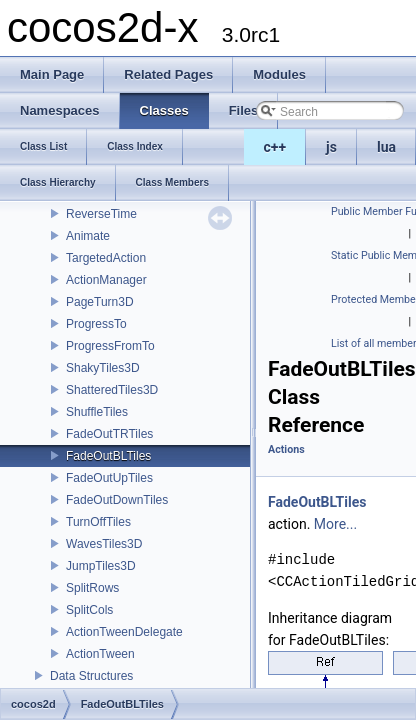 The image size is (416, 720). I want to click on Actions, so click(286, 449).